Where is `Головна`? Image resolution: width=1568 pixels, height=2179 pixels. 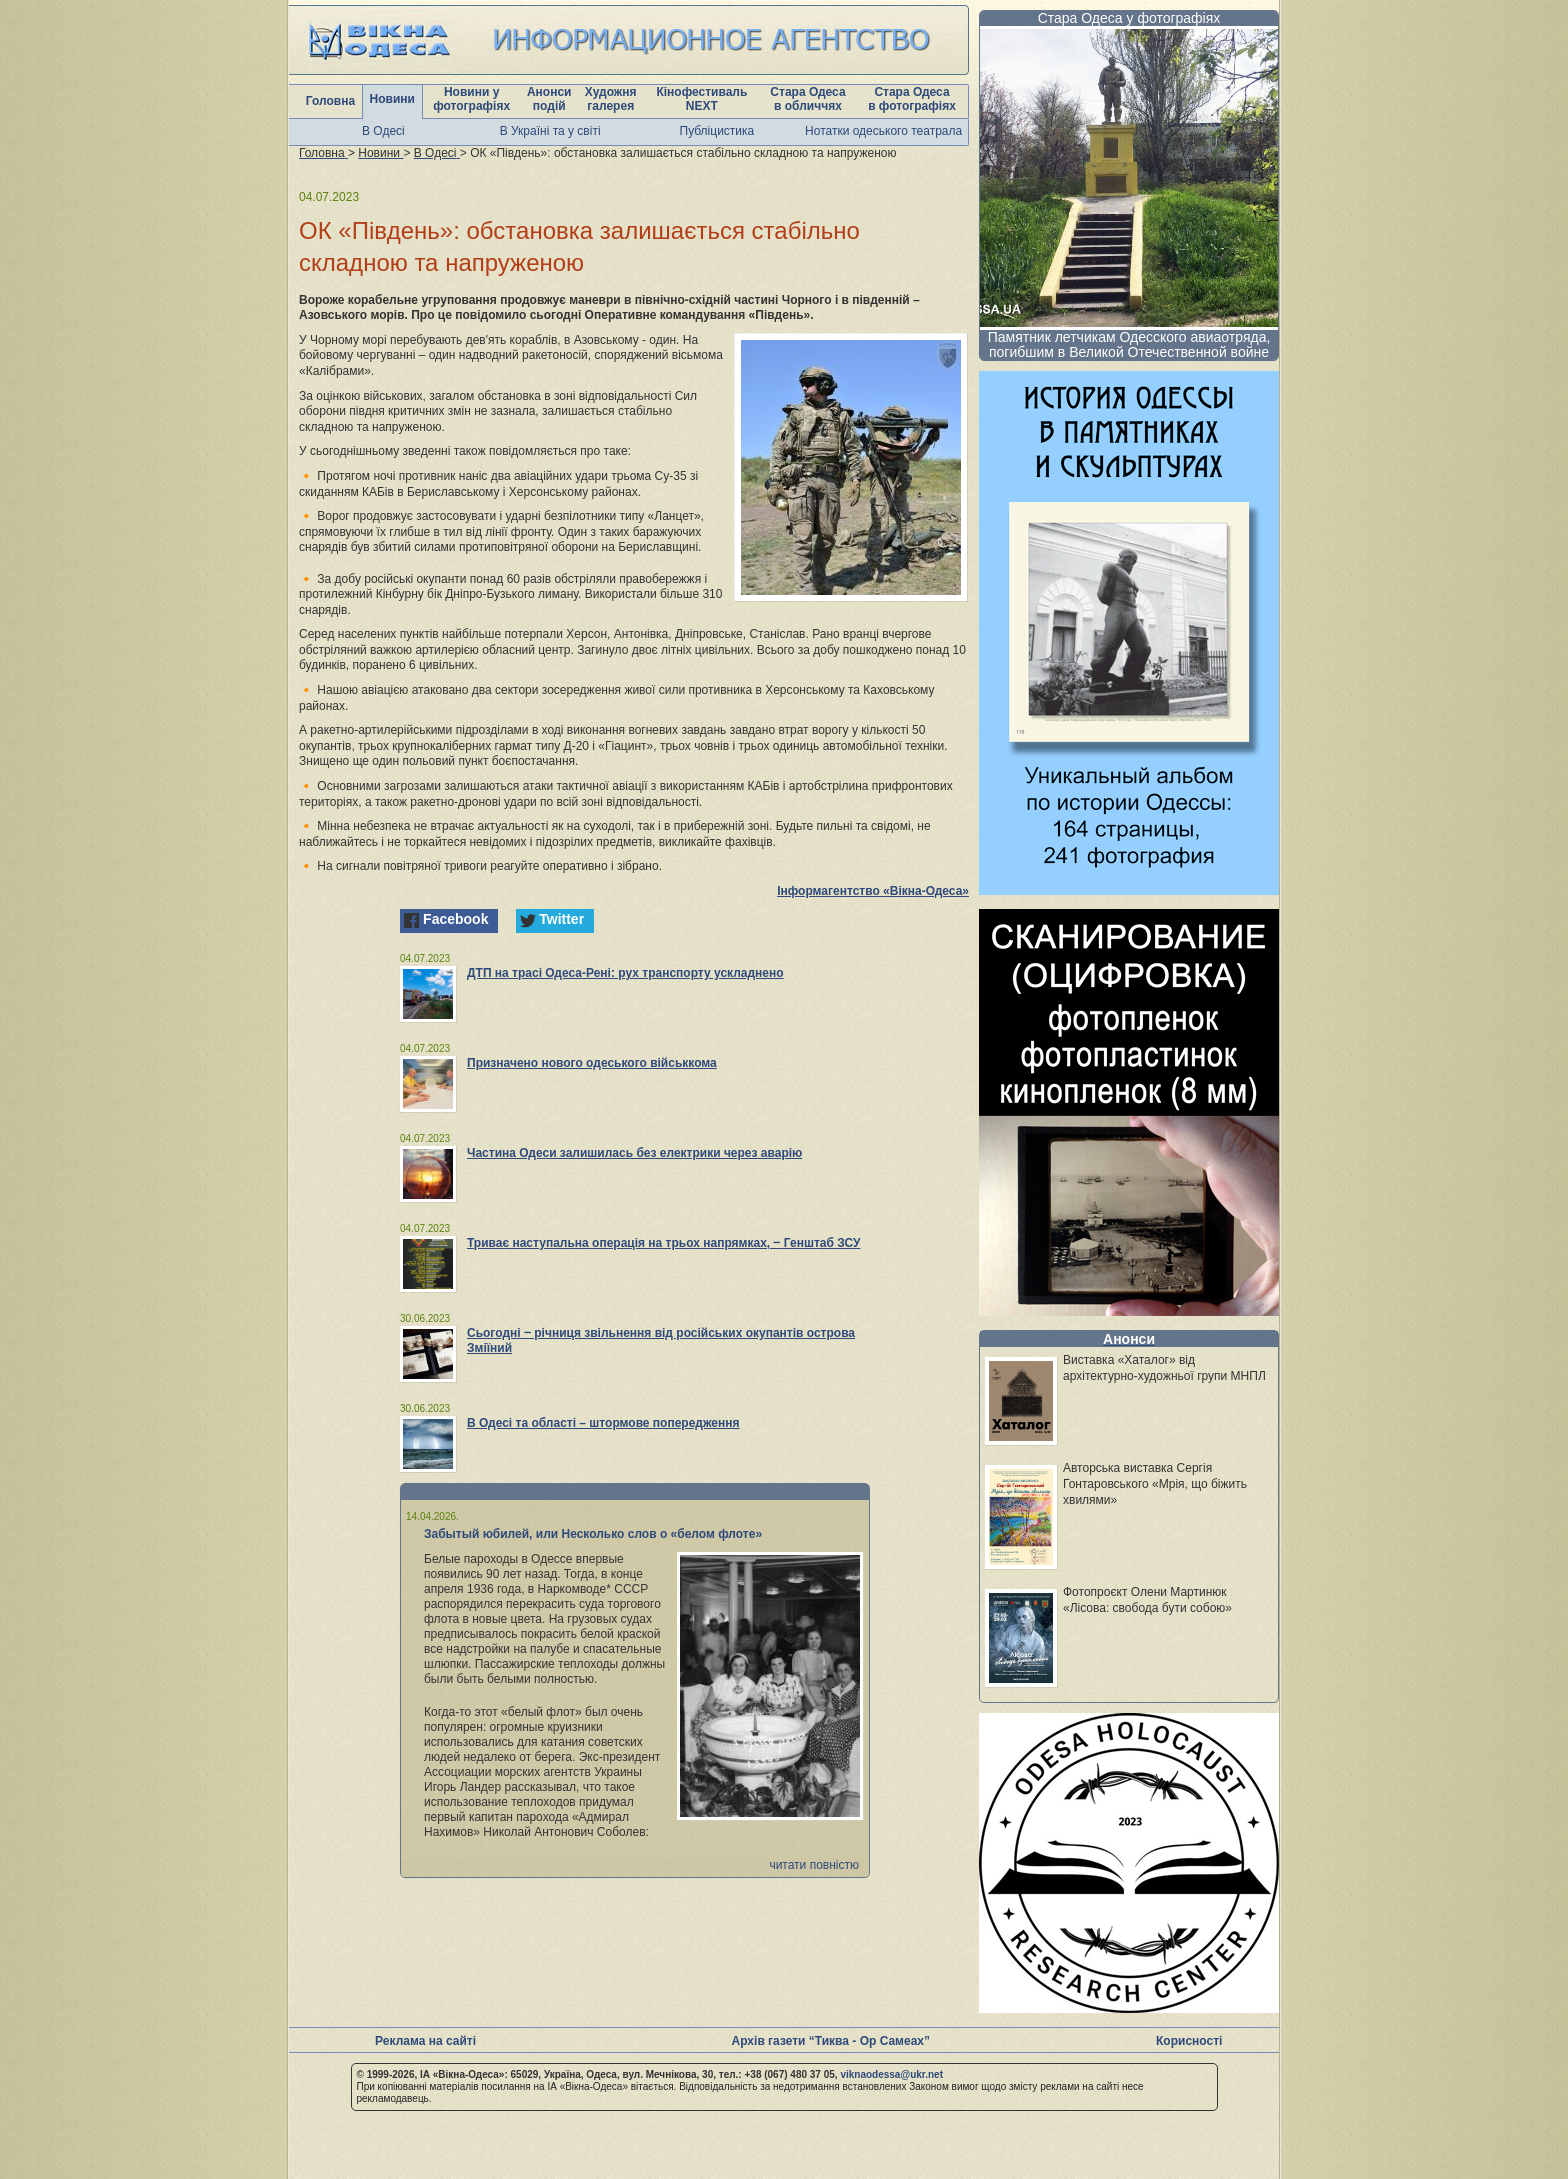 Головна is located at coordinates (330, 101).